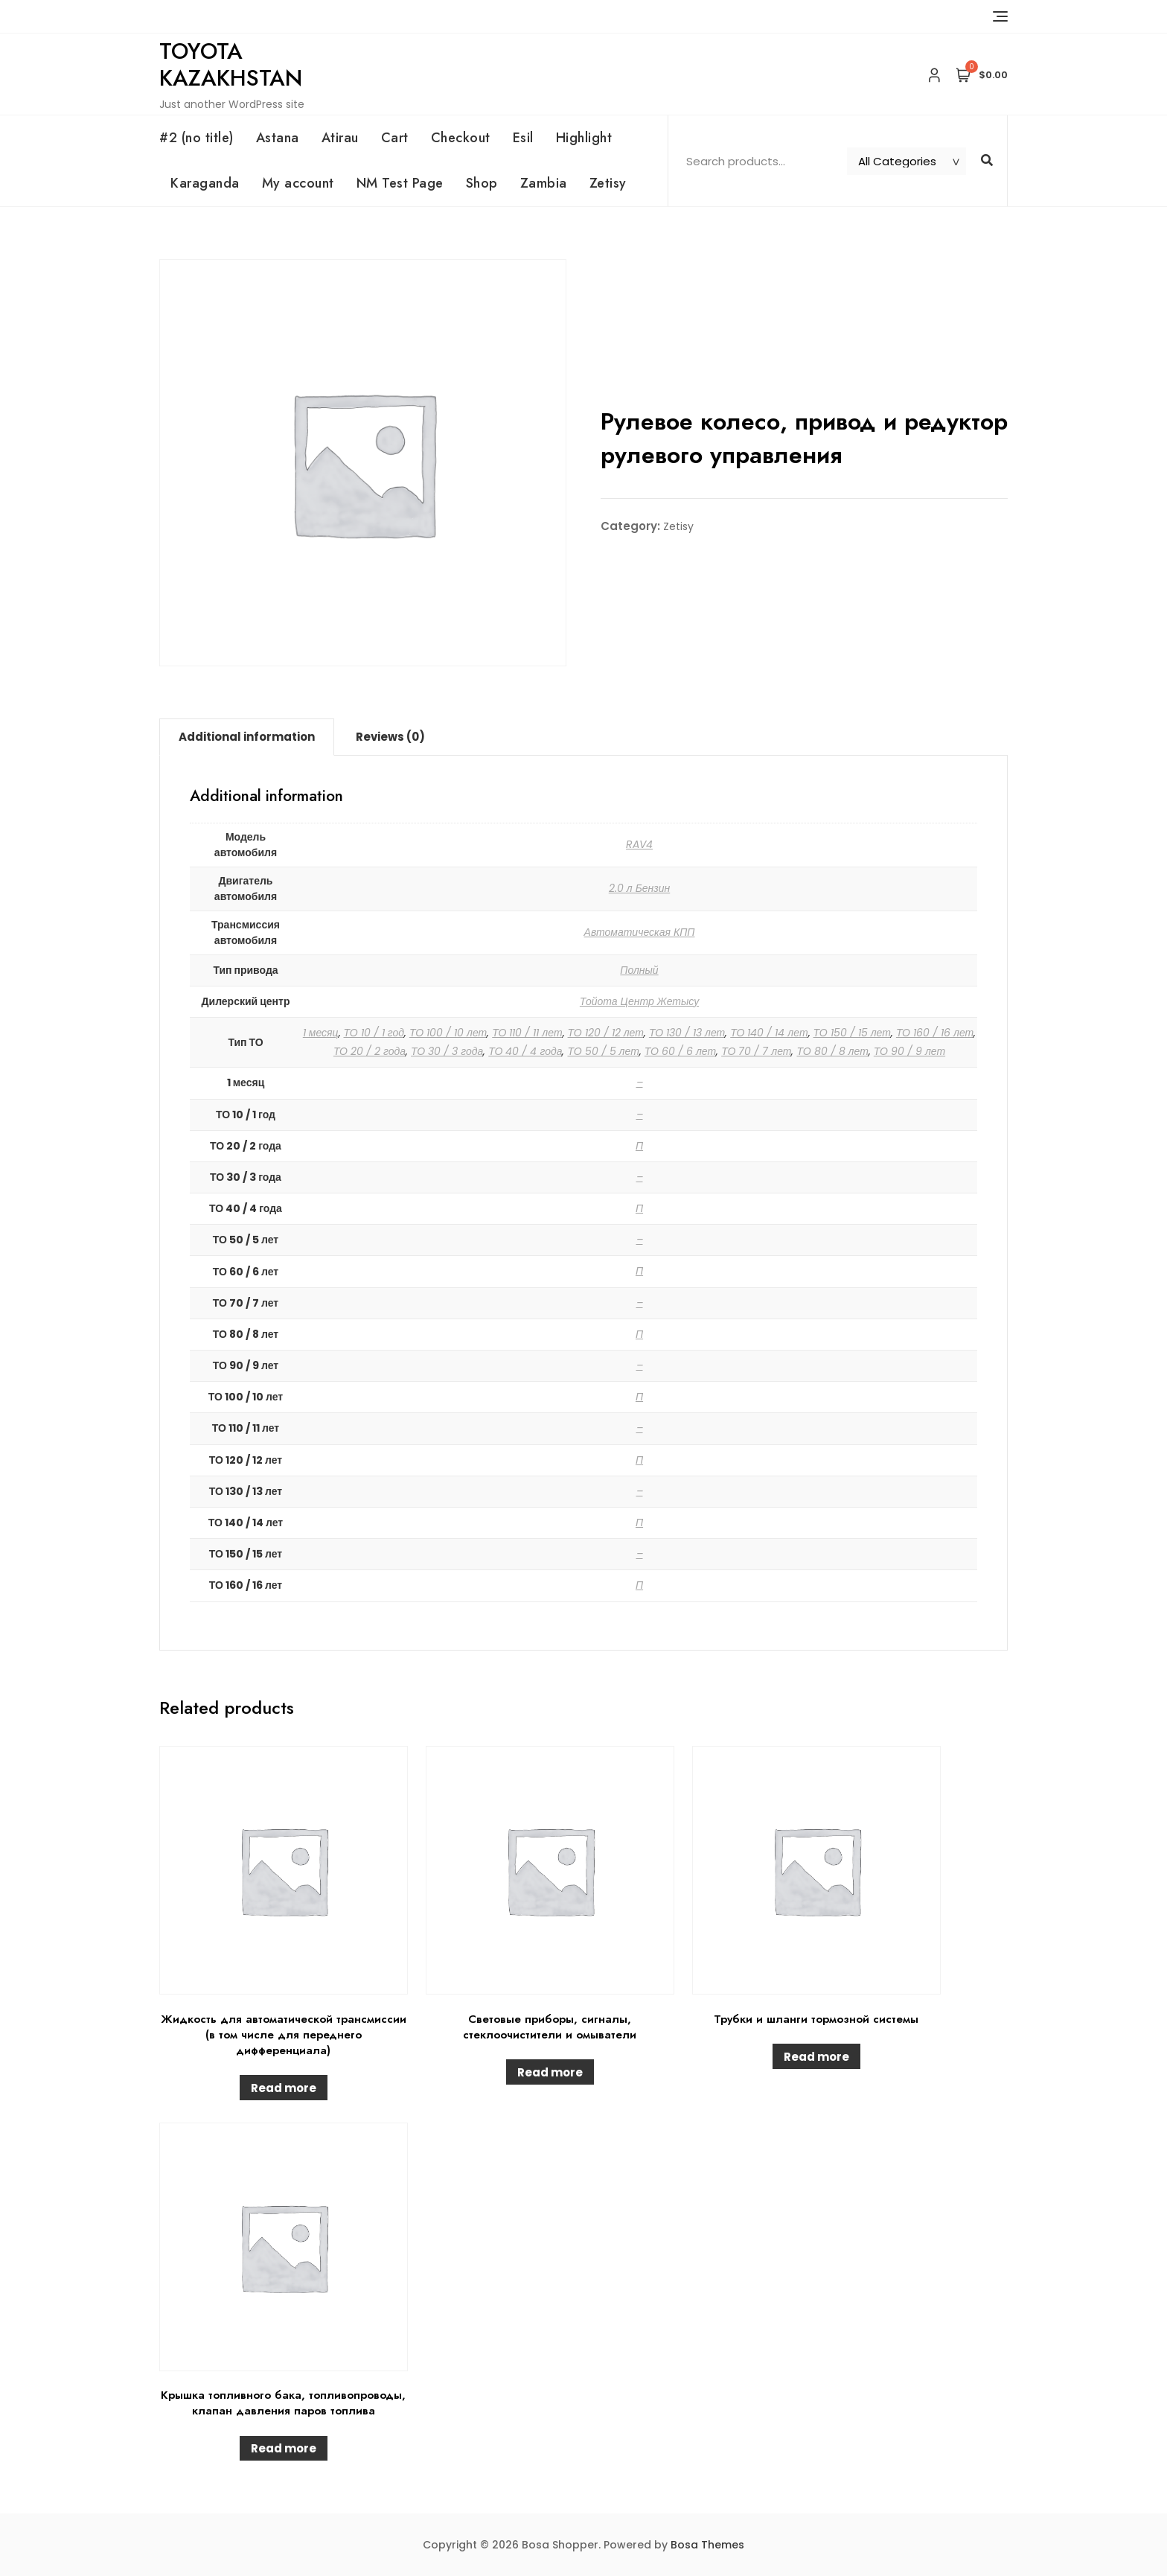 This screenshot has width=1167, height=2576. Describe the element at coordinates (205, 183) in the screenshot. I see `Karaganda` at that location.